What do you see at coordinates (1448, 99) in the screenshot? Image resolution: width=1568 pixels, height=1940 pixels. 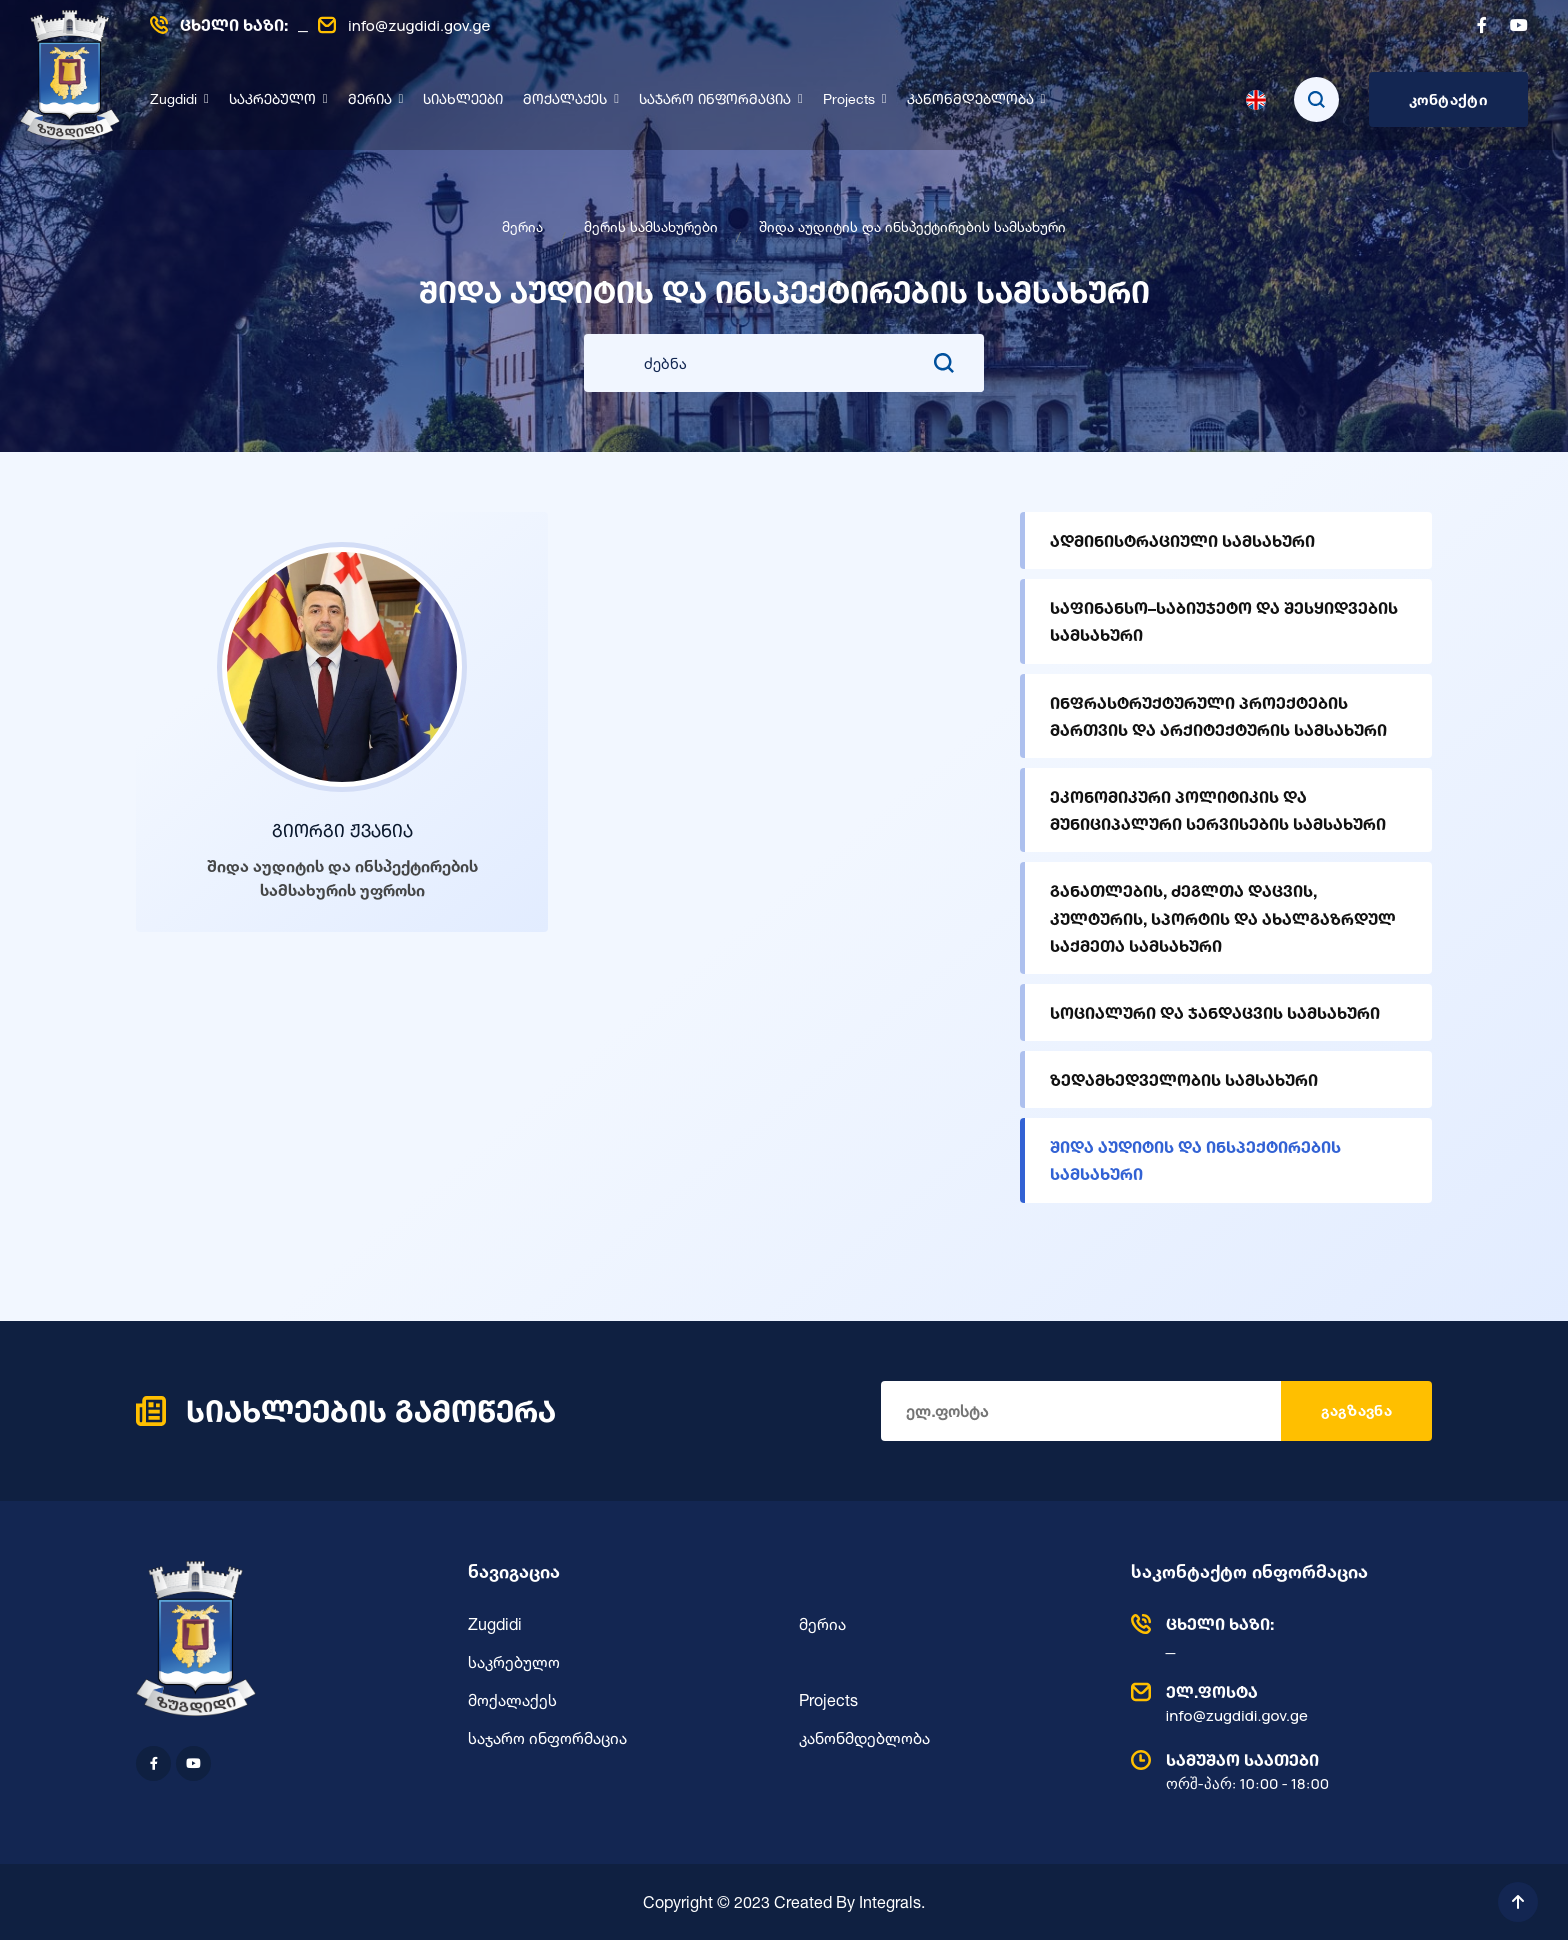 I see `კონტაქტი` at bounding box center [1448, 99].